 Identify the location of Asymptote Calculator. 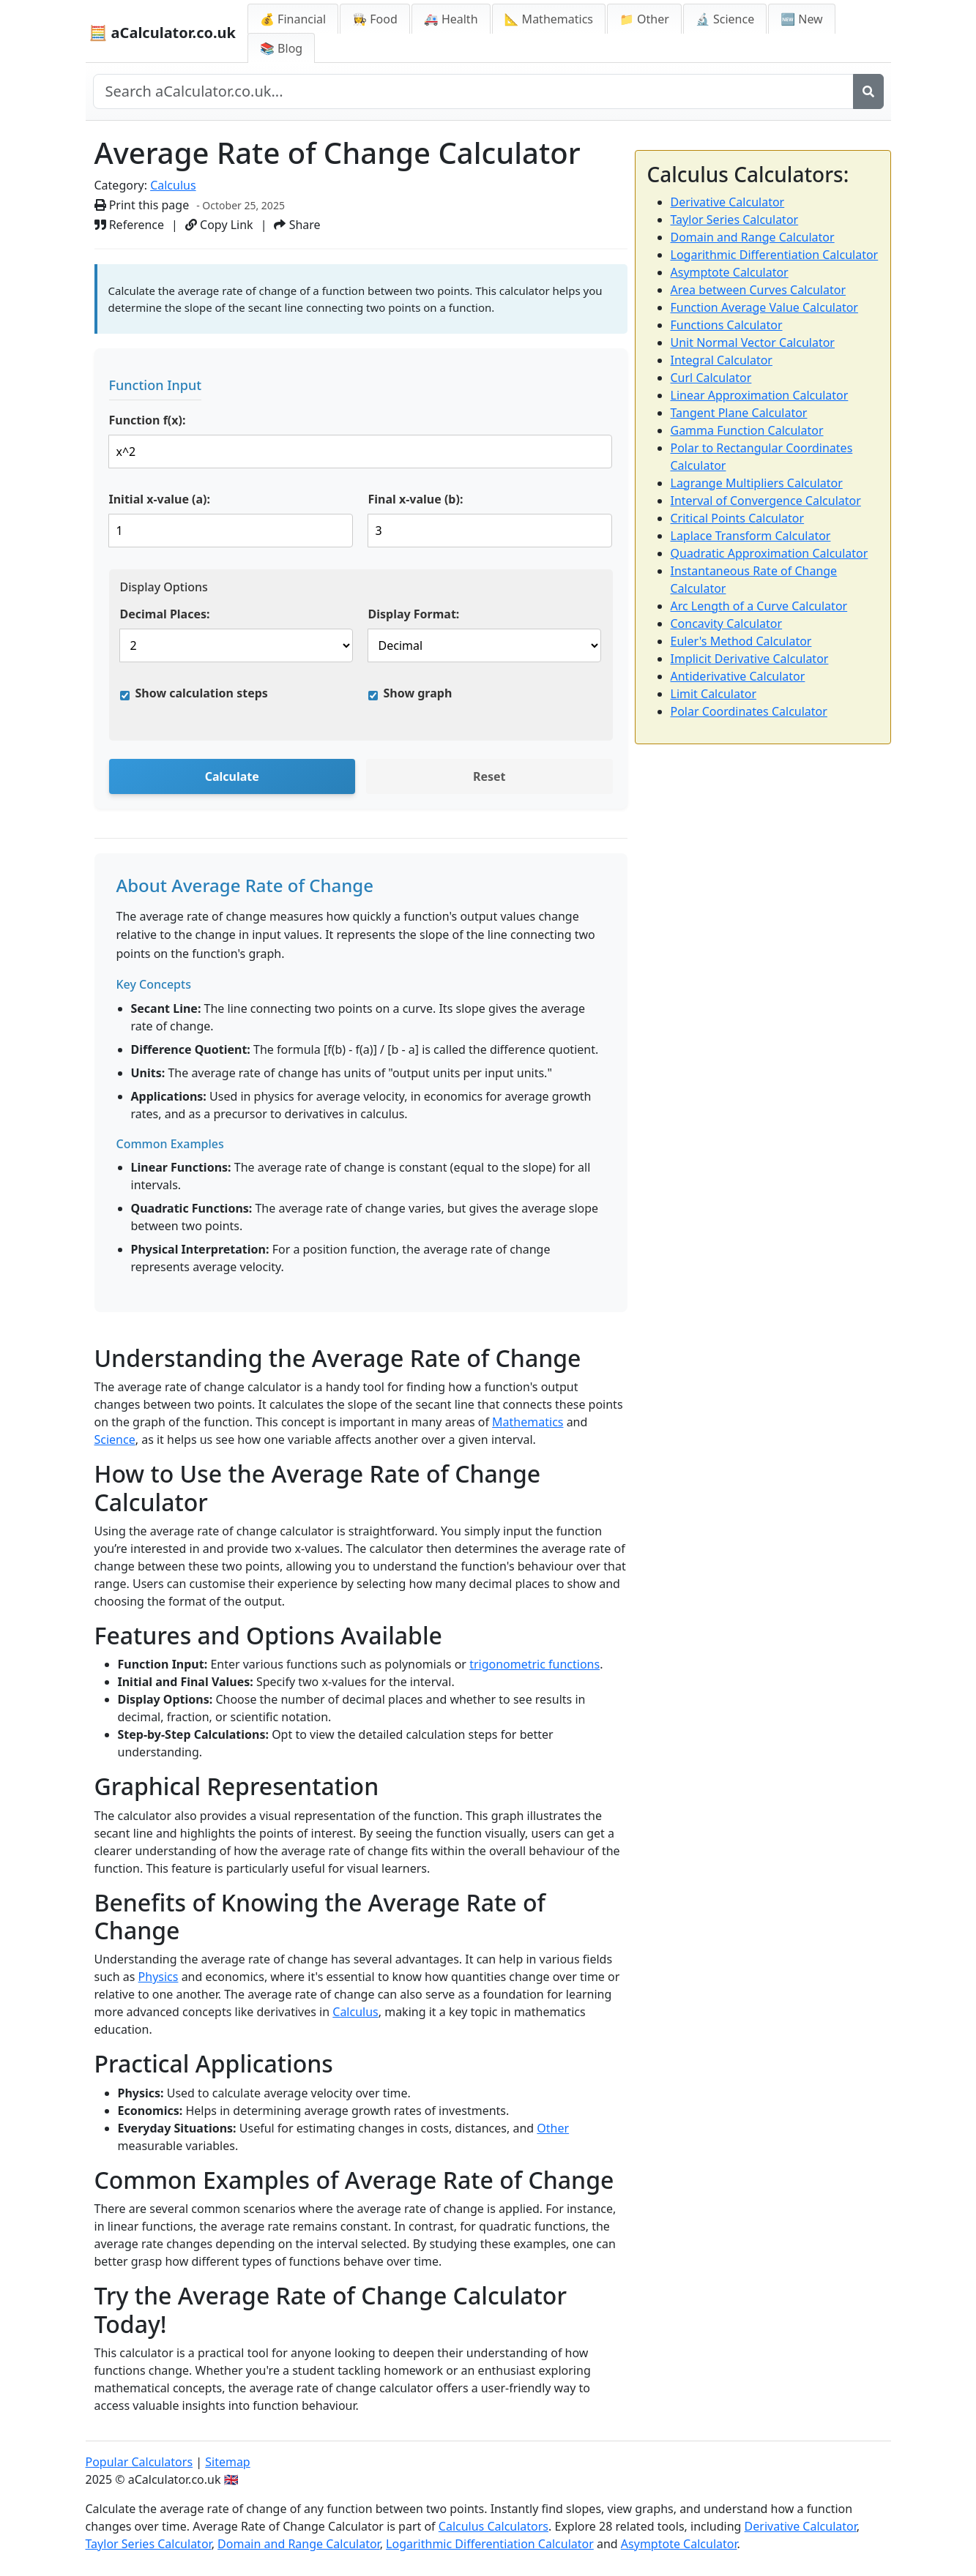
(730, 272).